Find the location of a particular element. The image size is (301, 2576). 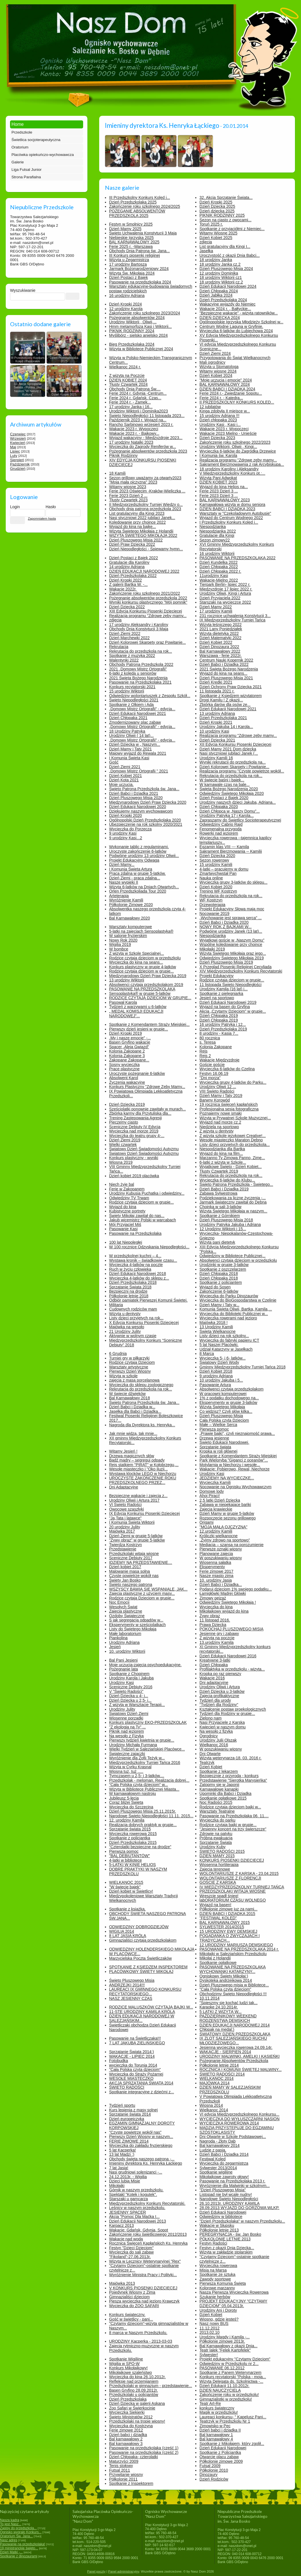

Nasi styczniowi jubilaci Janek (... is located at coordinates (229, 753).